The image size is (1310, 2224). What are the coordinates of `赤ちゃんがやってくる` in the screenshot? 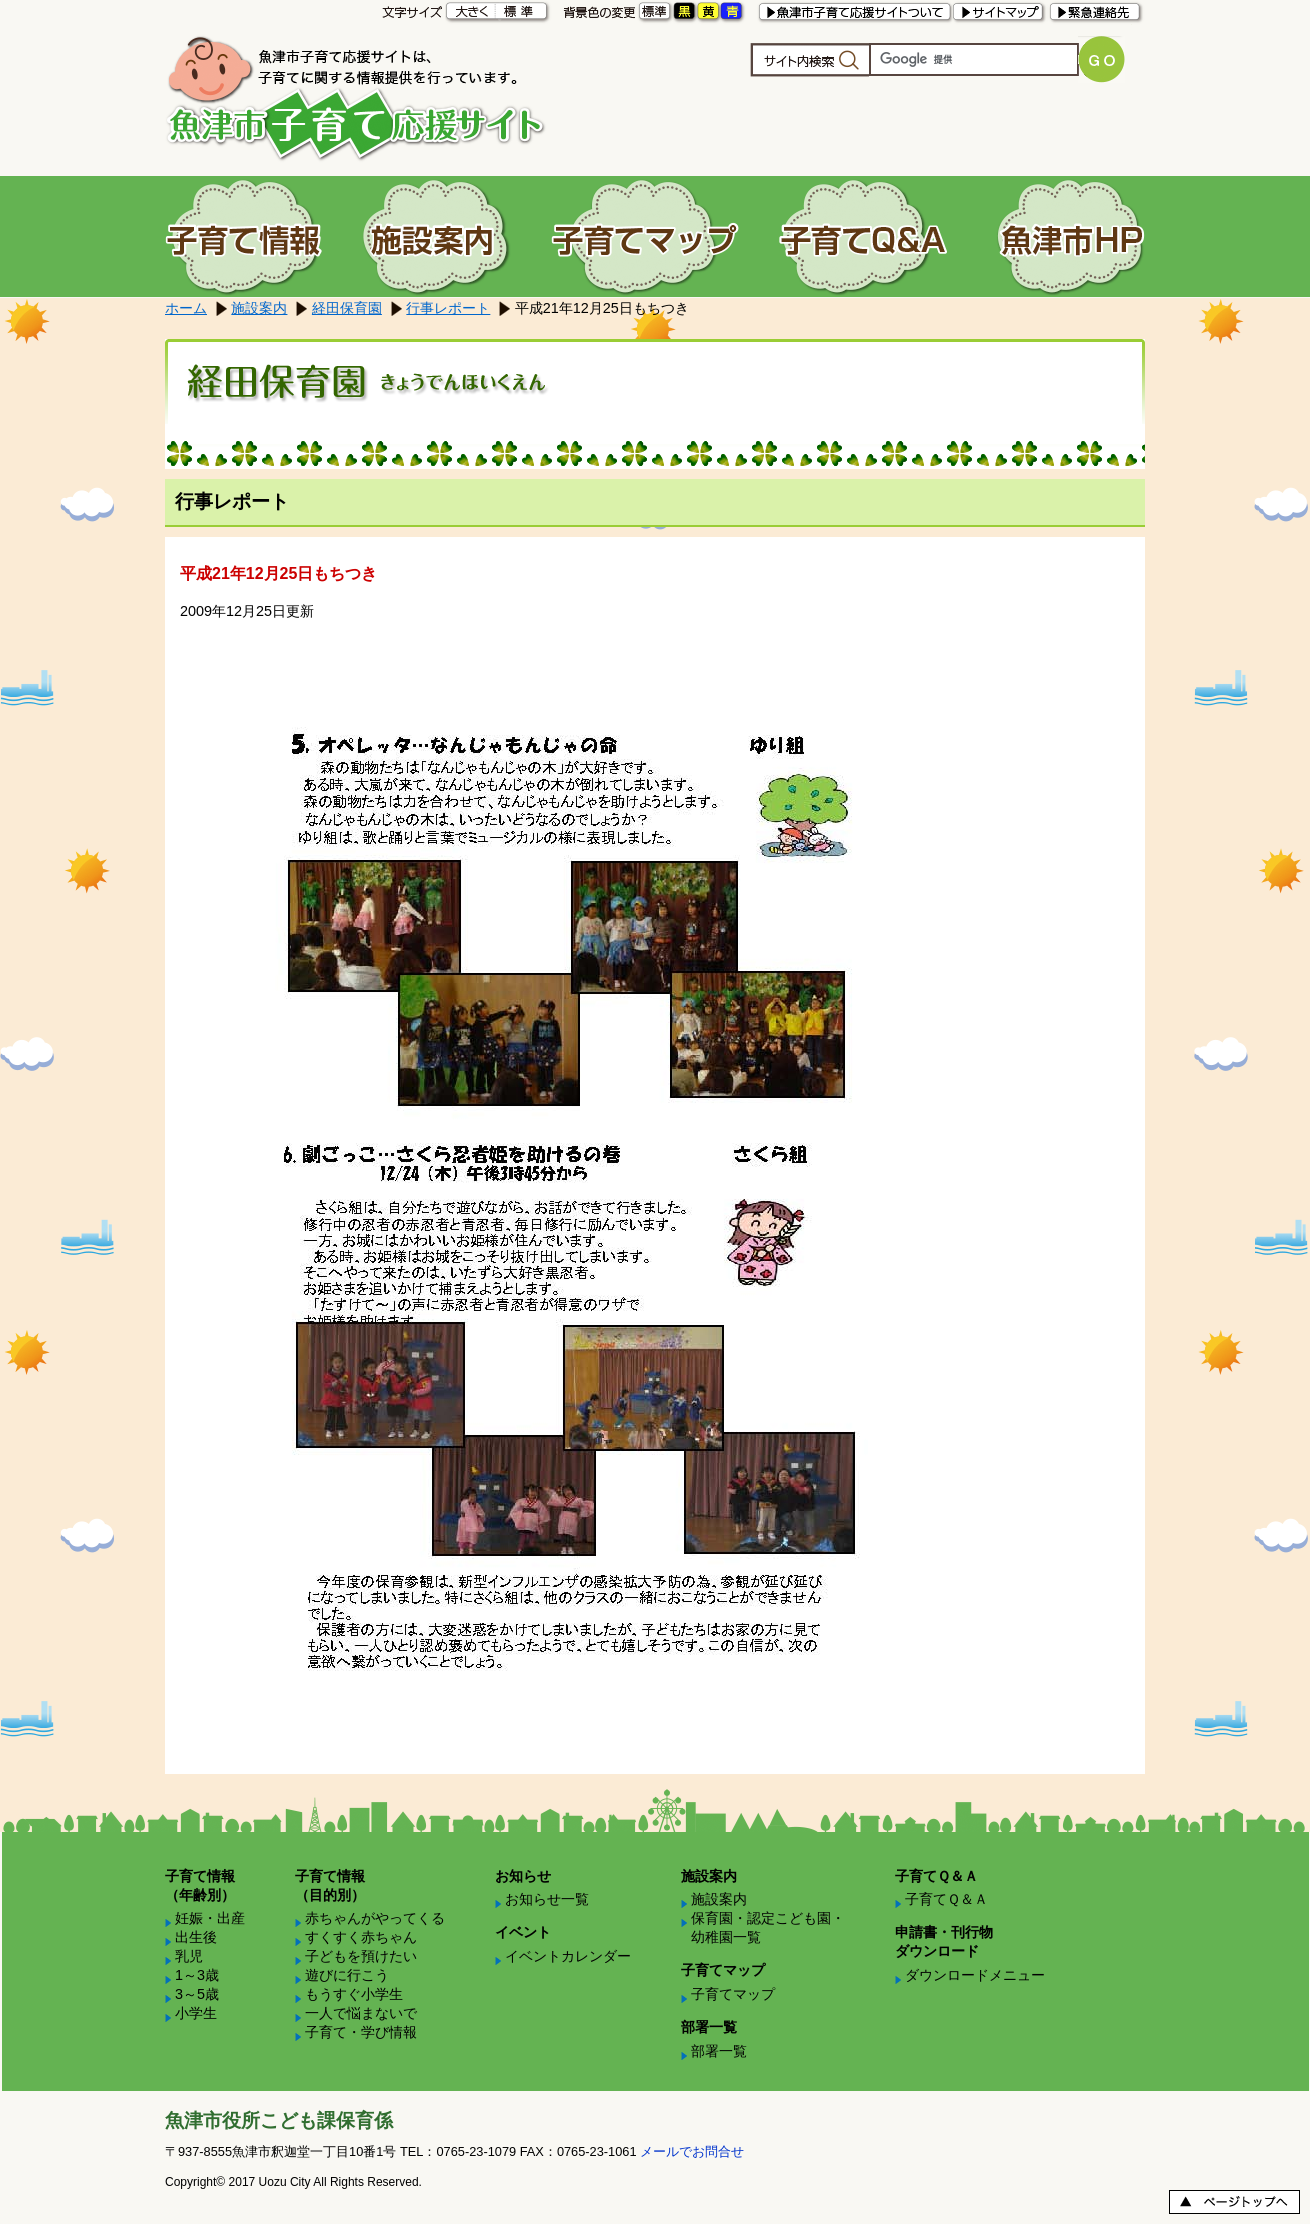 It's located at (375, 1918).